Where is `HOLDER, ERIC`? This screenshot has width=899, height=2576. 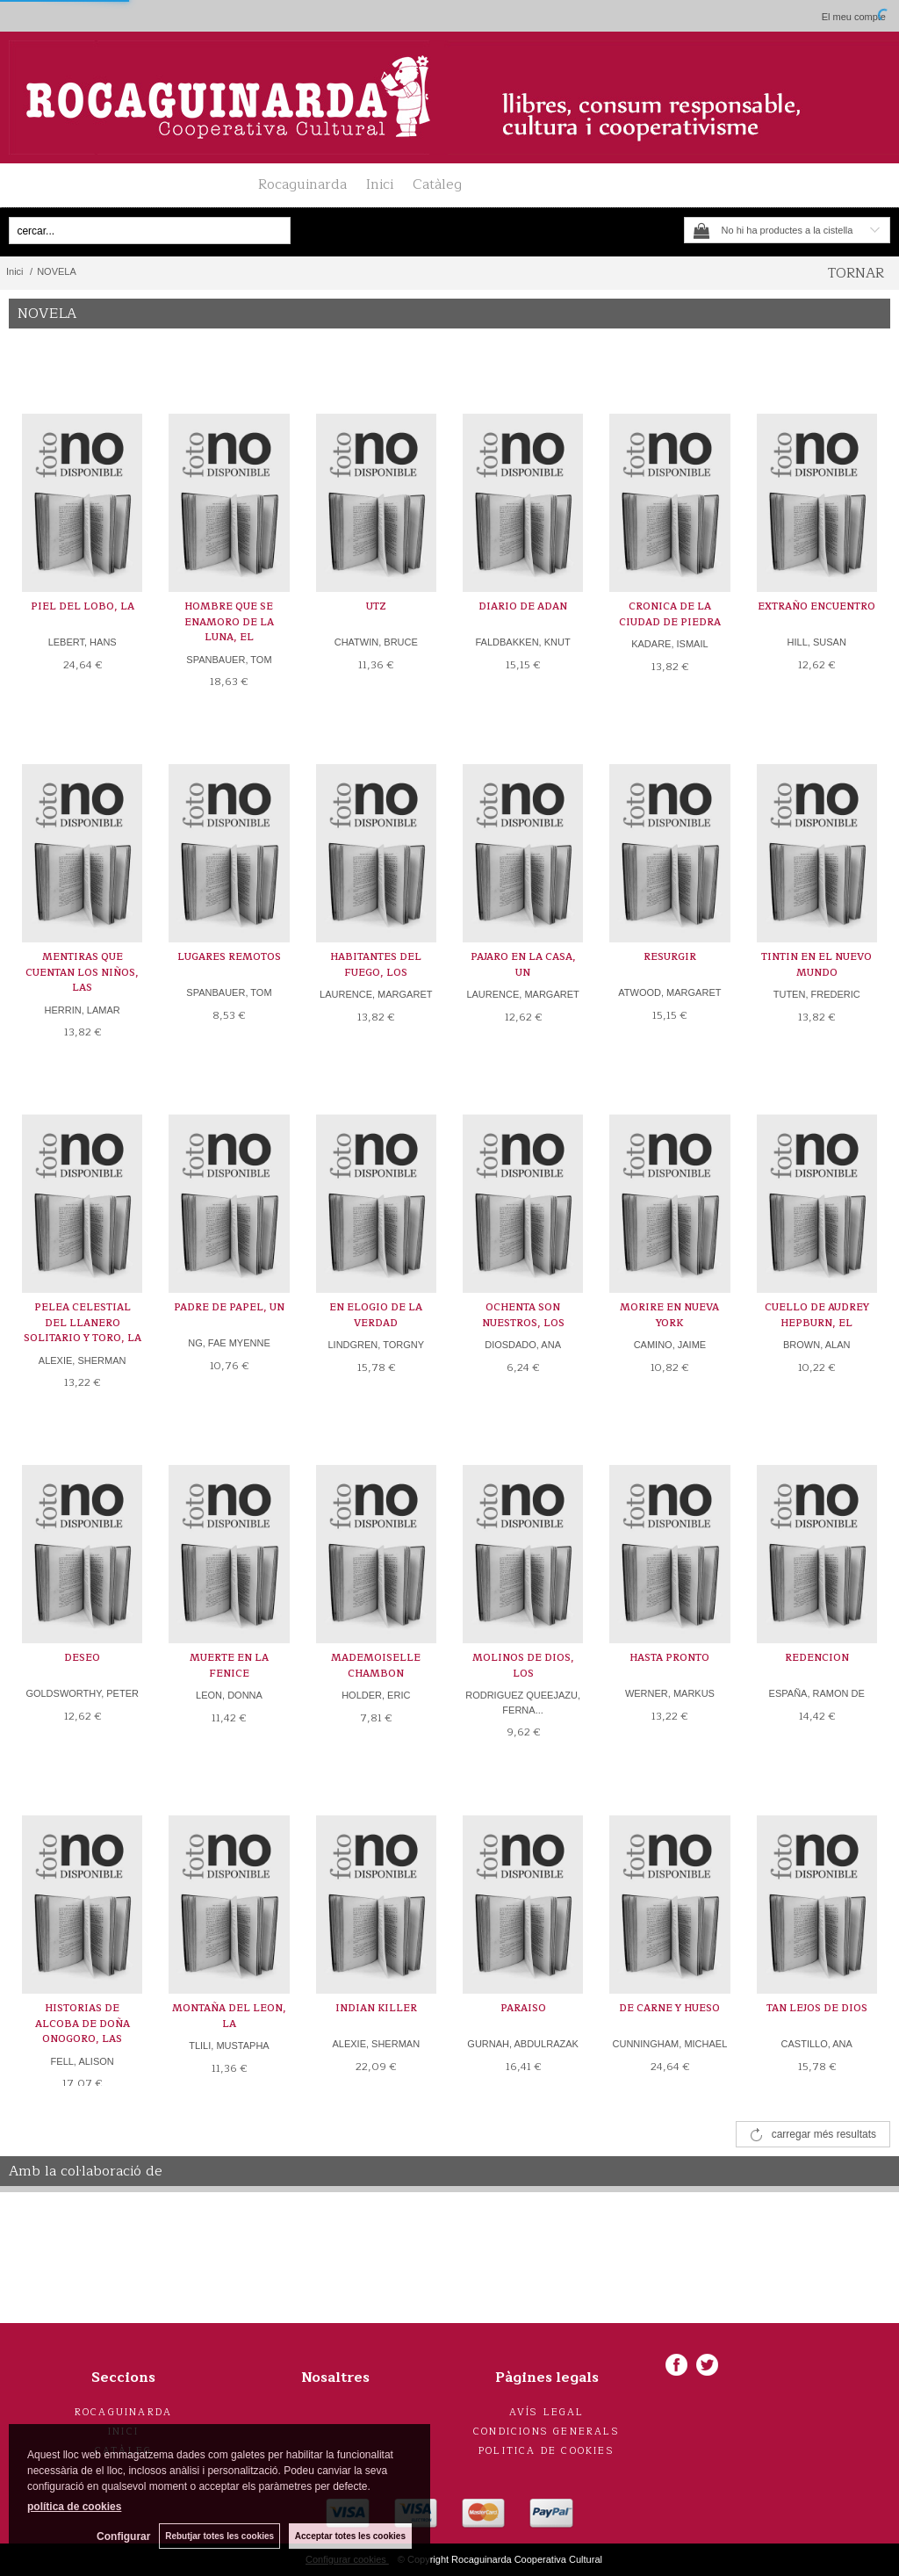 HOLDER, ERIC is located at coordinates (376, 1695).